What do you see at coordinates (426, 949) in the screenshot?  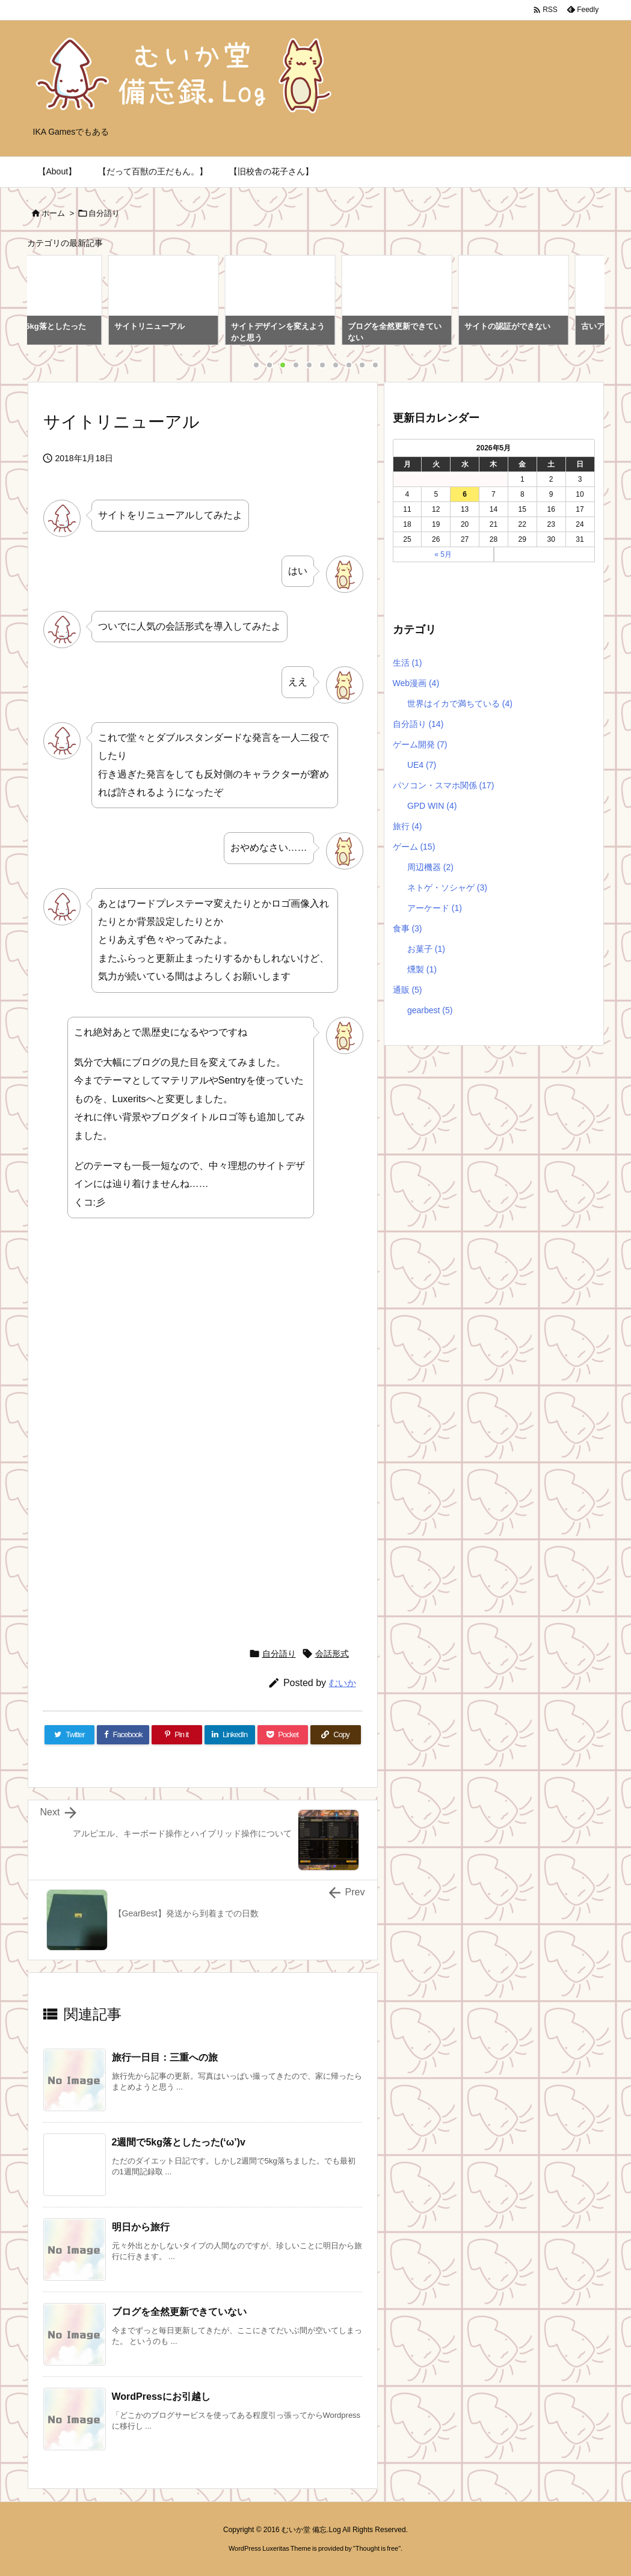 I see `お菓子` at bounding box center [426, 949].